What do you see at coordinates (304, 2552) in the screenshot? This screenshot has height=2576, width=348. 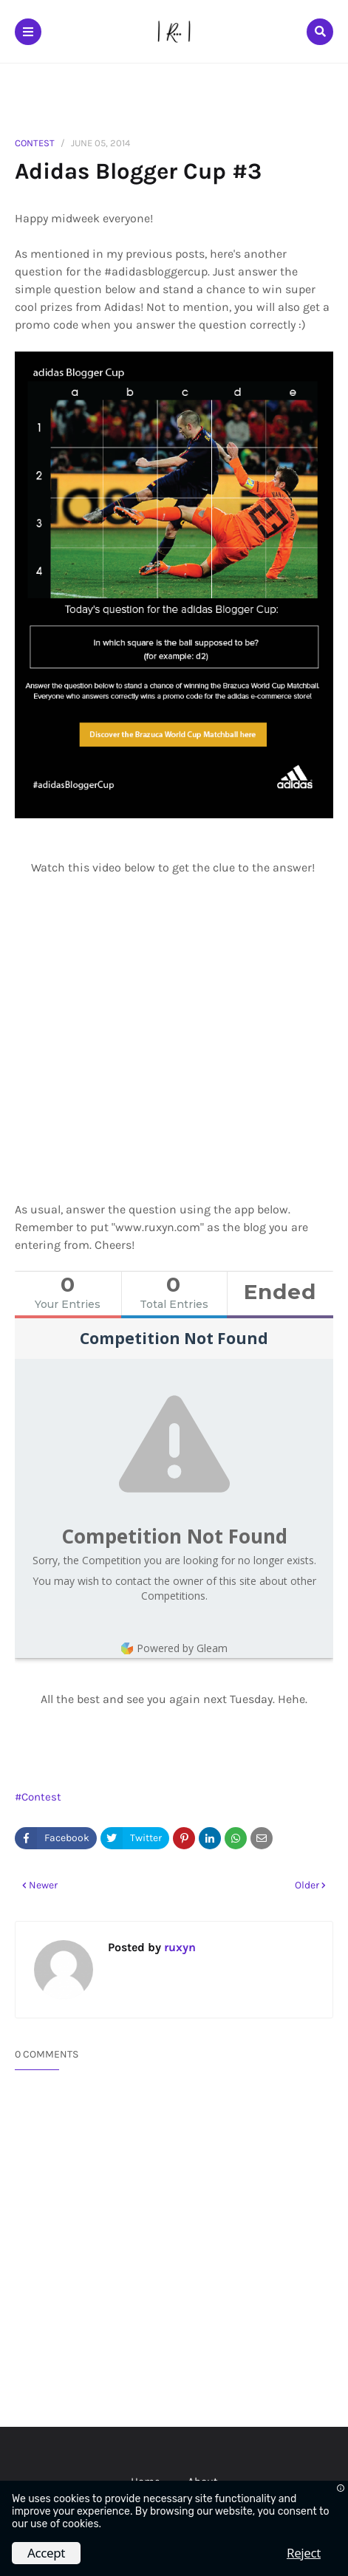 I see `Reject` at bounding box center [304, 2552].